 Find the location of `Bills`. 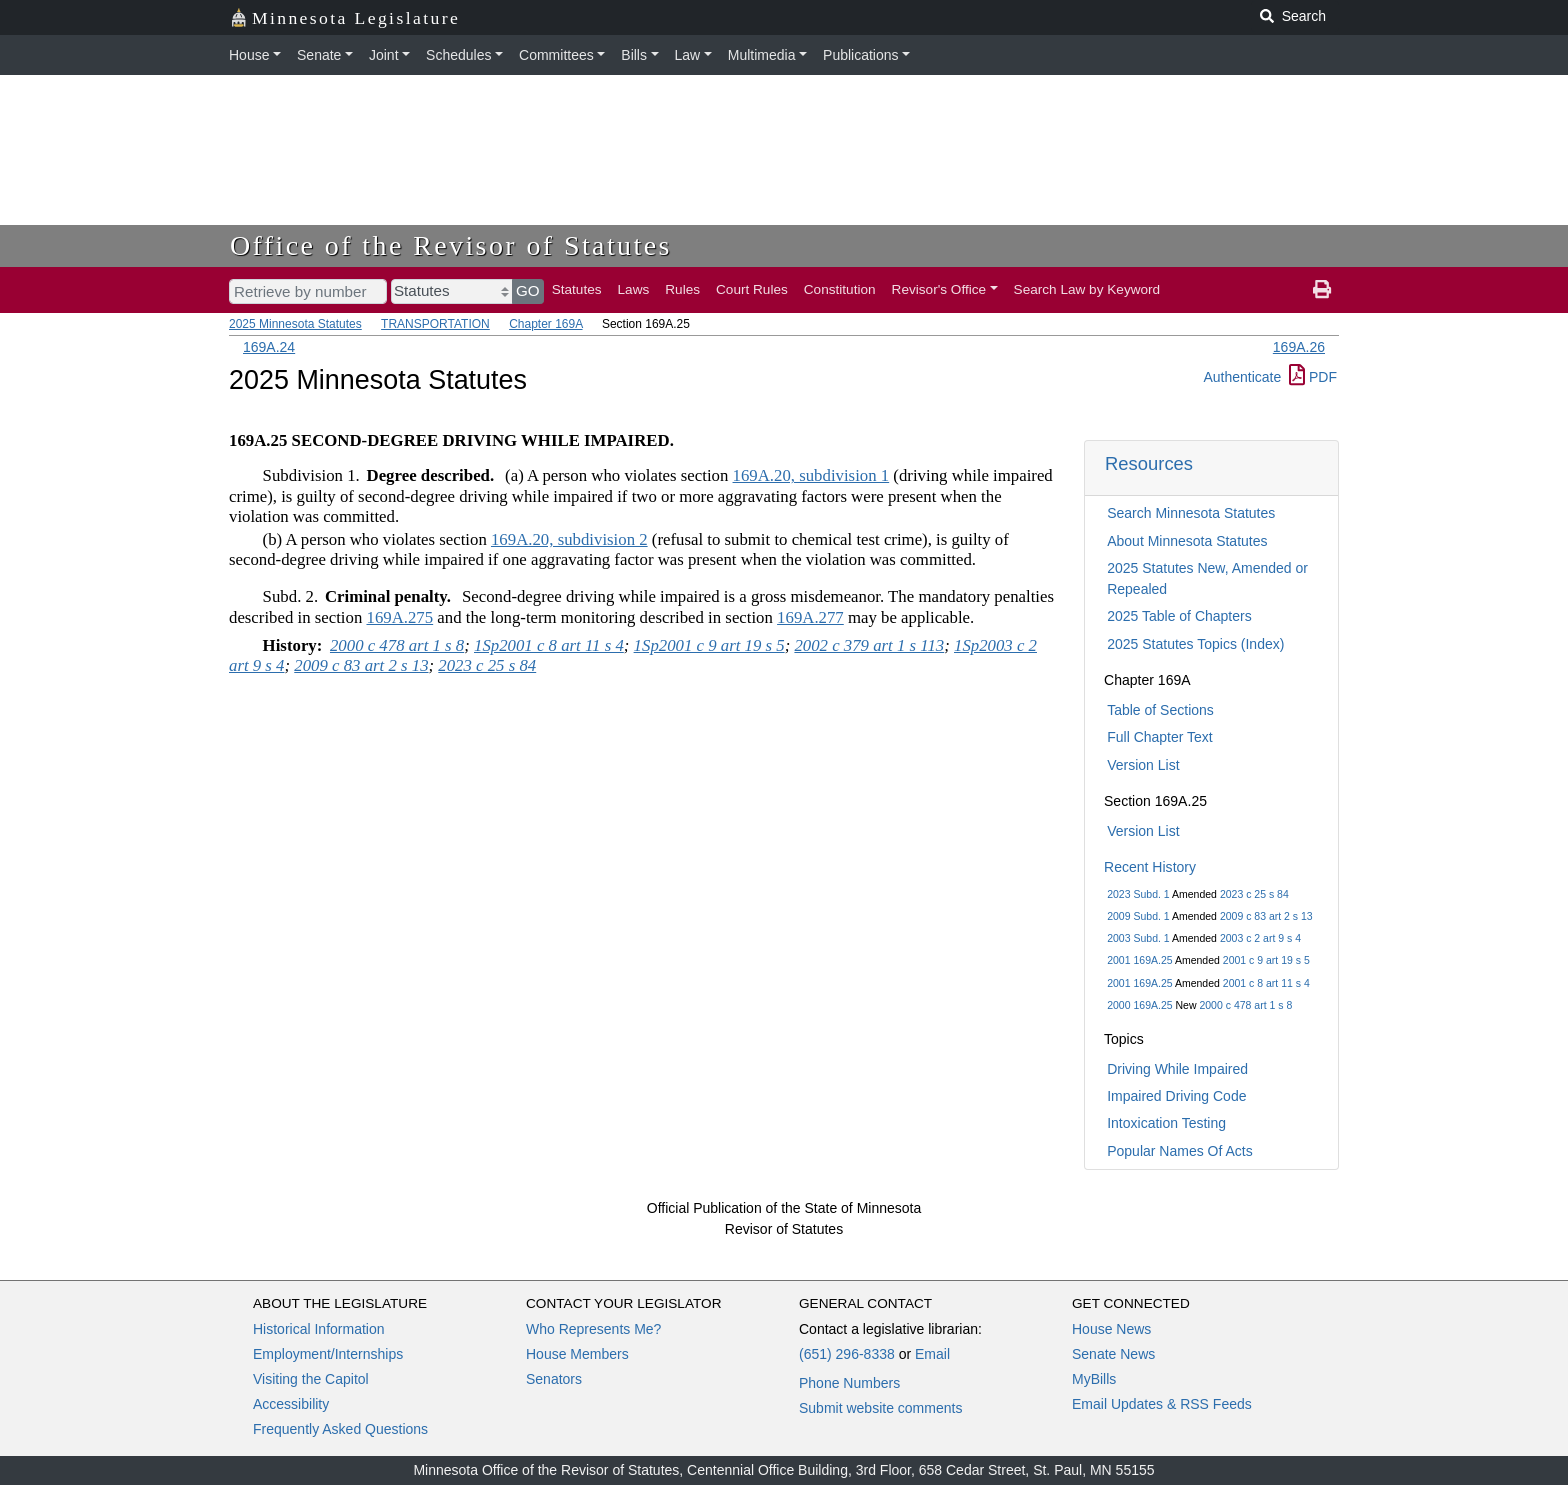

Bills is located at coordinates (634, 55).